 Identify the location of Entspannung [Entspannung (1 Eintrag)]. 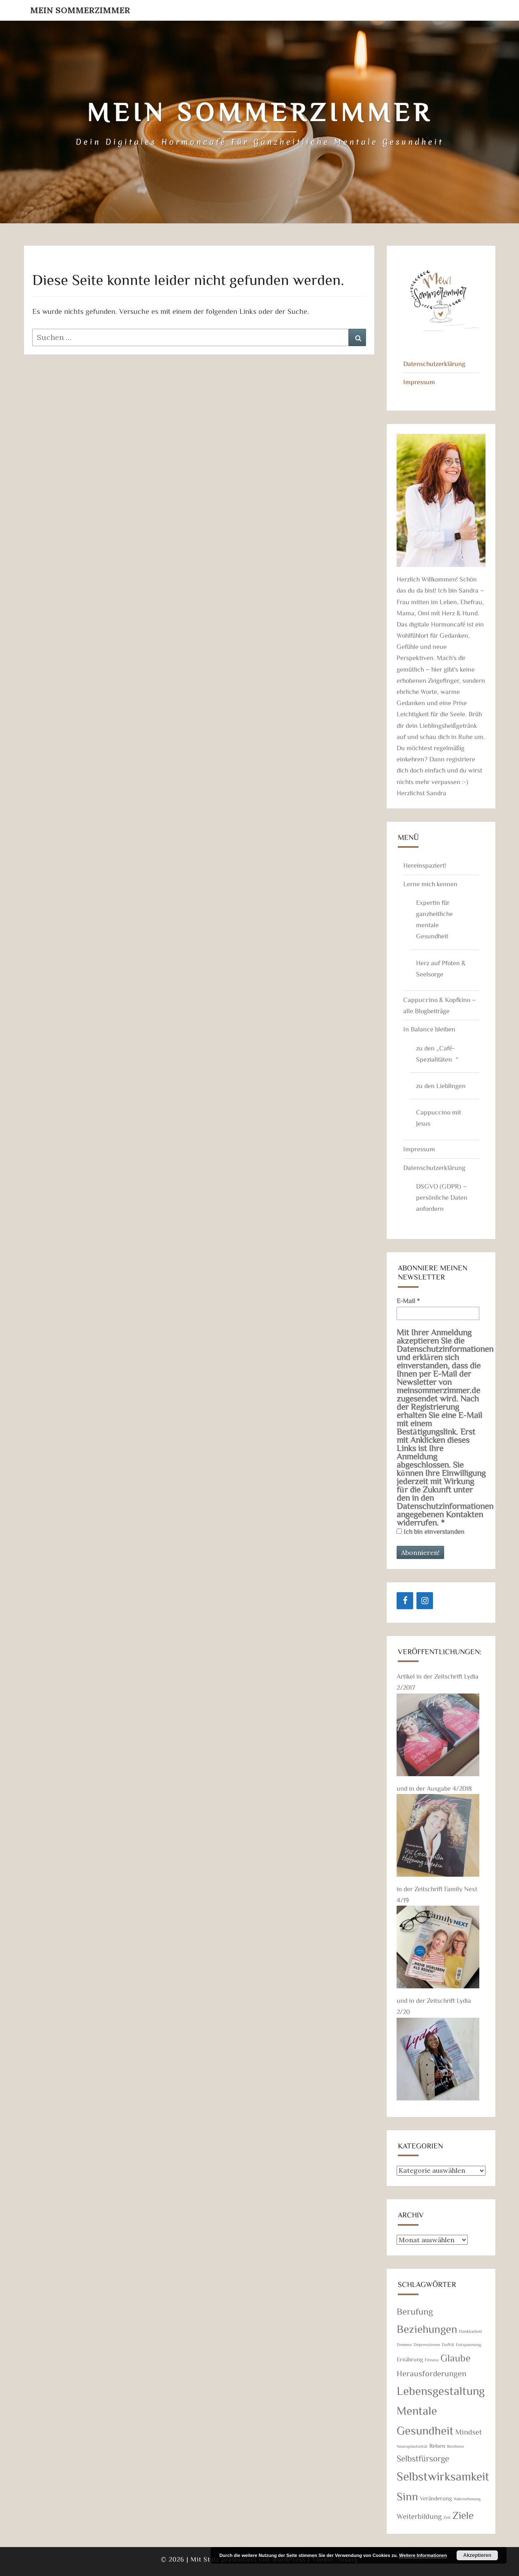
(468, 2344).